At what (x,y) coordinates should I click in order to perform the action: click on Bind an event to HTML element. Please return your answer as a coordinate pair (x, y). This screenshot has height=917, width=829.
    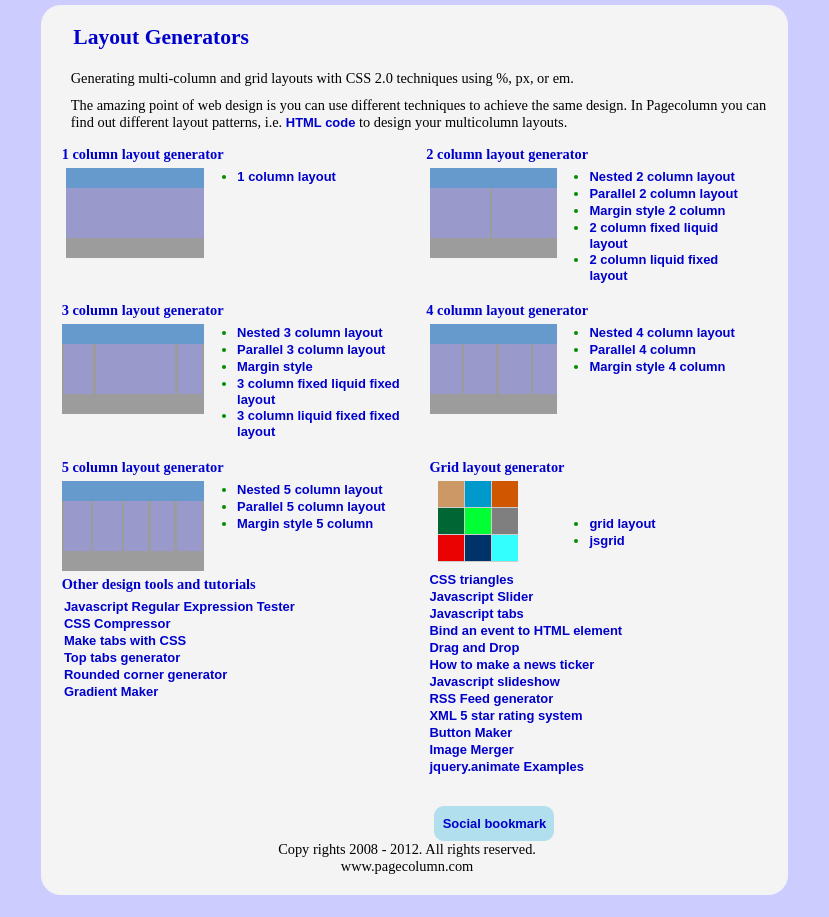
    Looking at the image, I should click on (525, 630).